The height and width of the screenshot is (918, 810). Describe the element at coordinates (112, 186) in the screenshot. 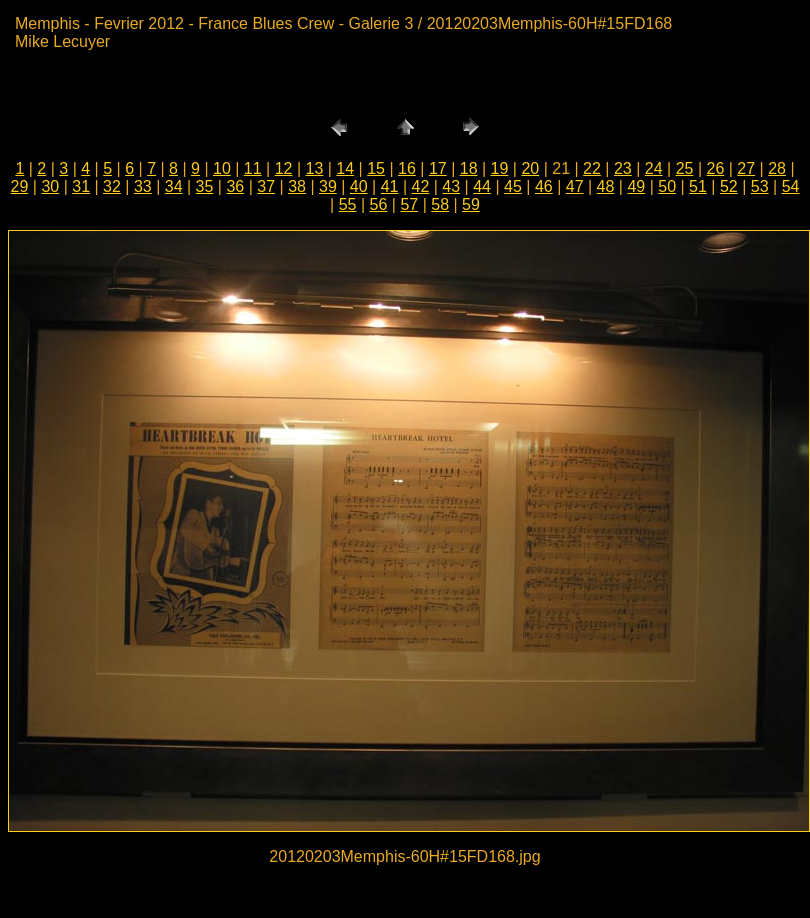

I see `32` at that location.